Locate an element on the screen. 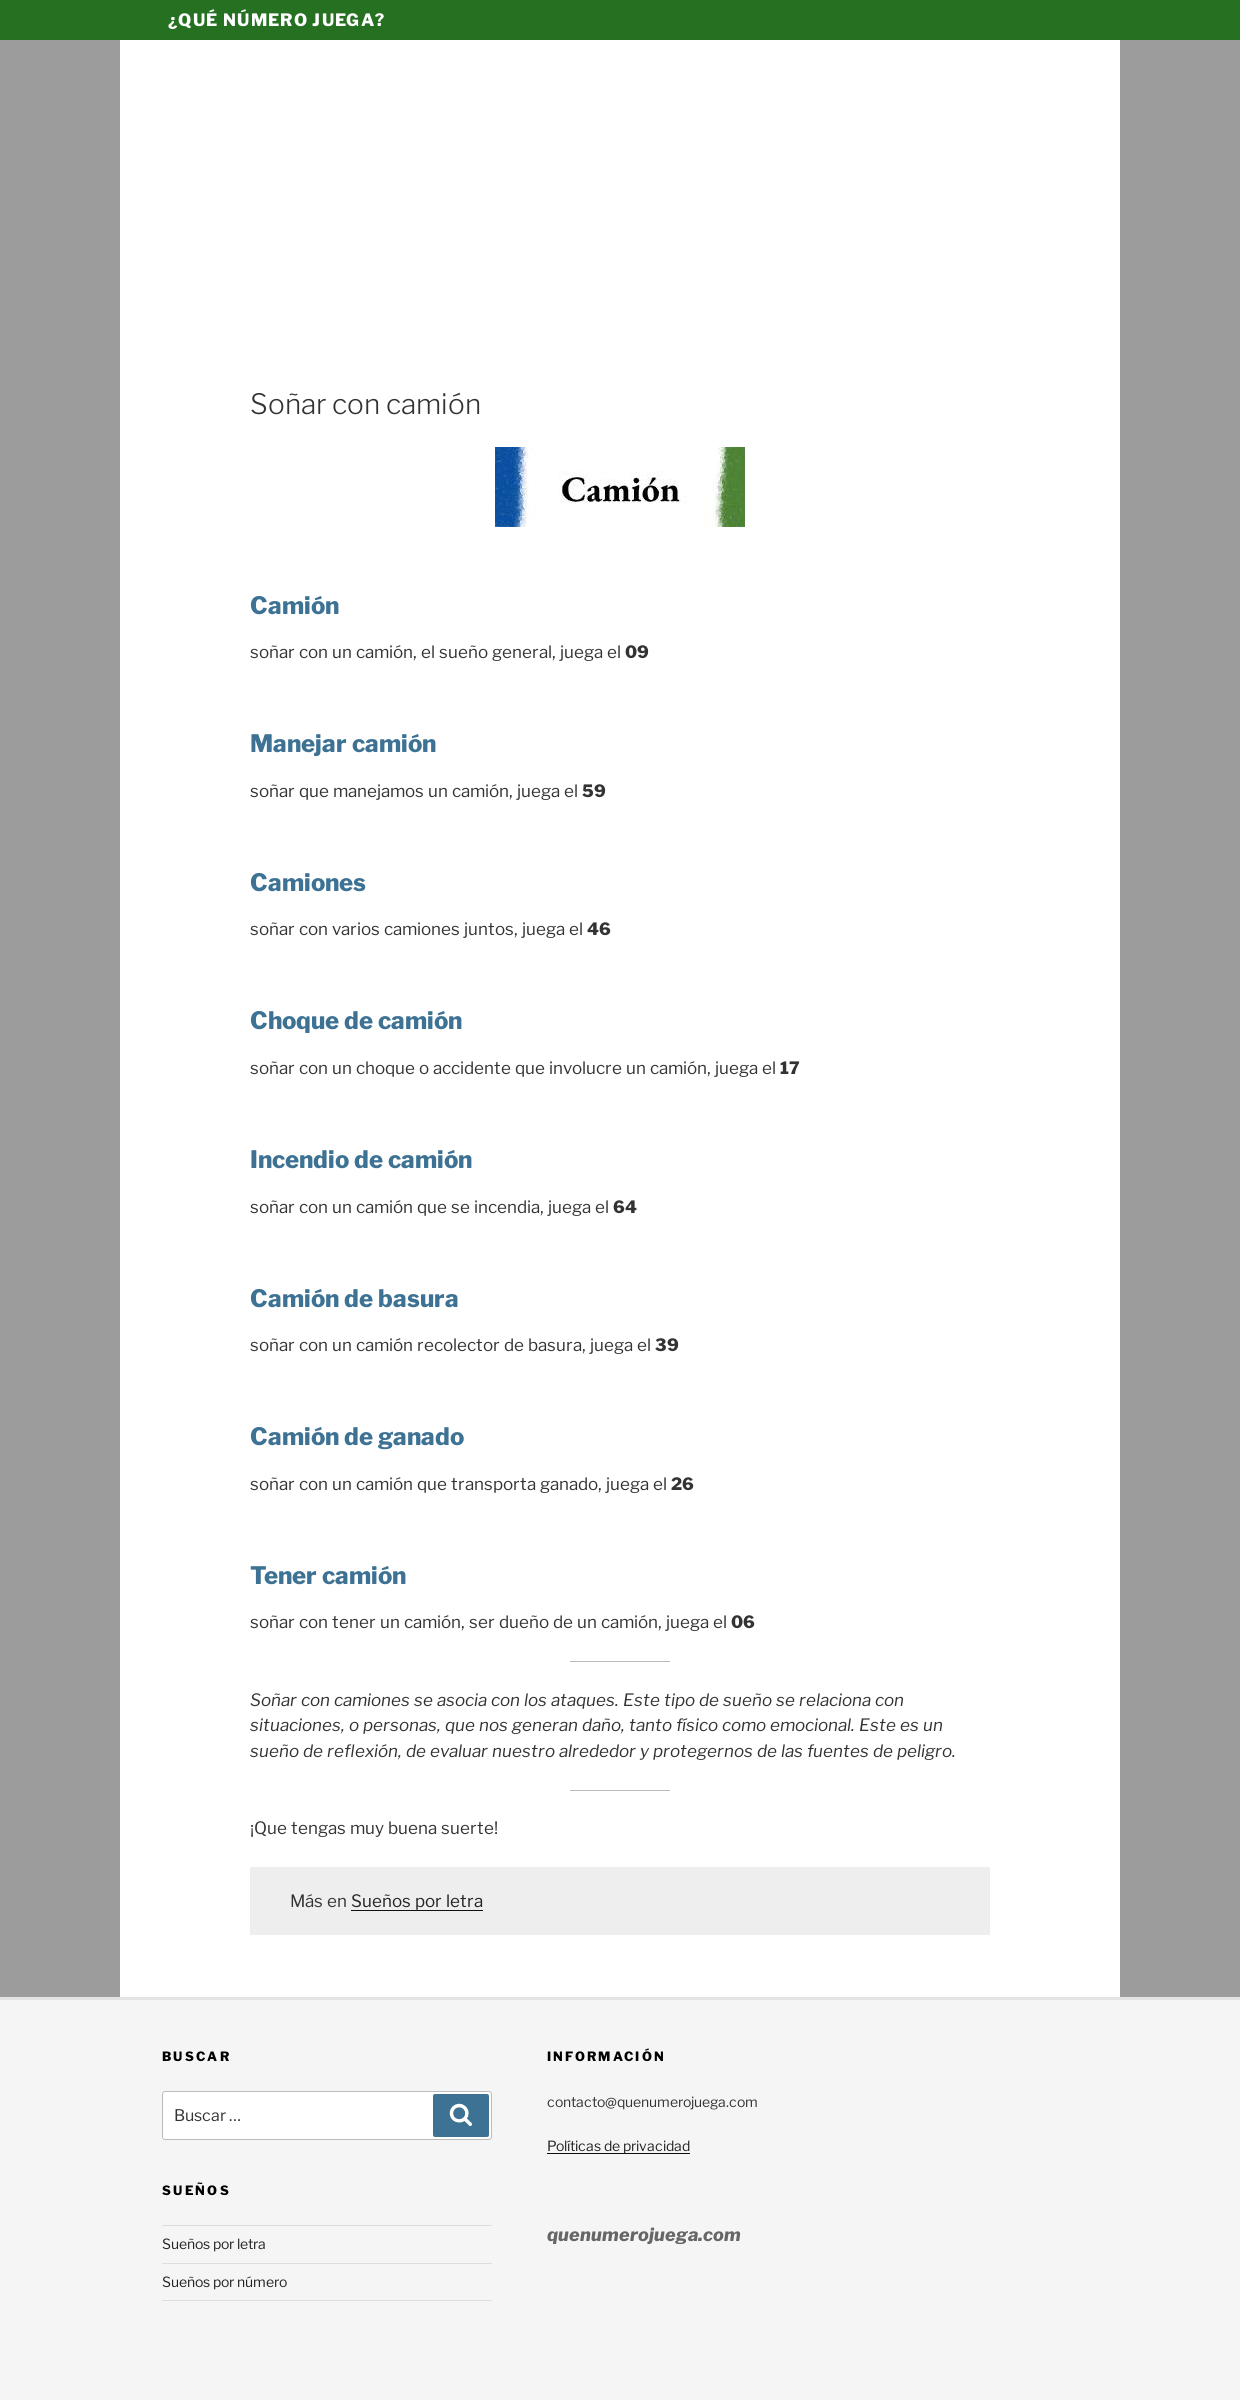 This screenshot has width=1240, height=2400. Sueños por letra is located at coordinates (417, 1901).